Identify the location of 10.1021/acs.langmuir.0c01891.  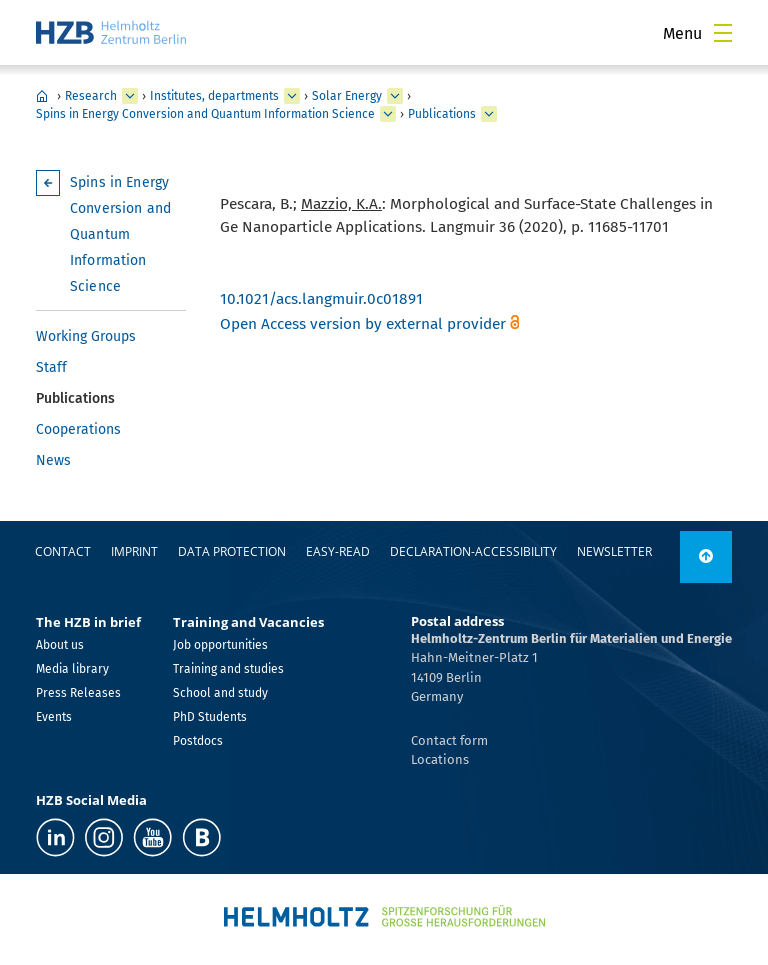
(321, 299).